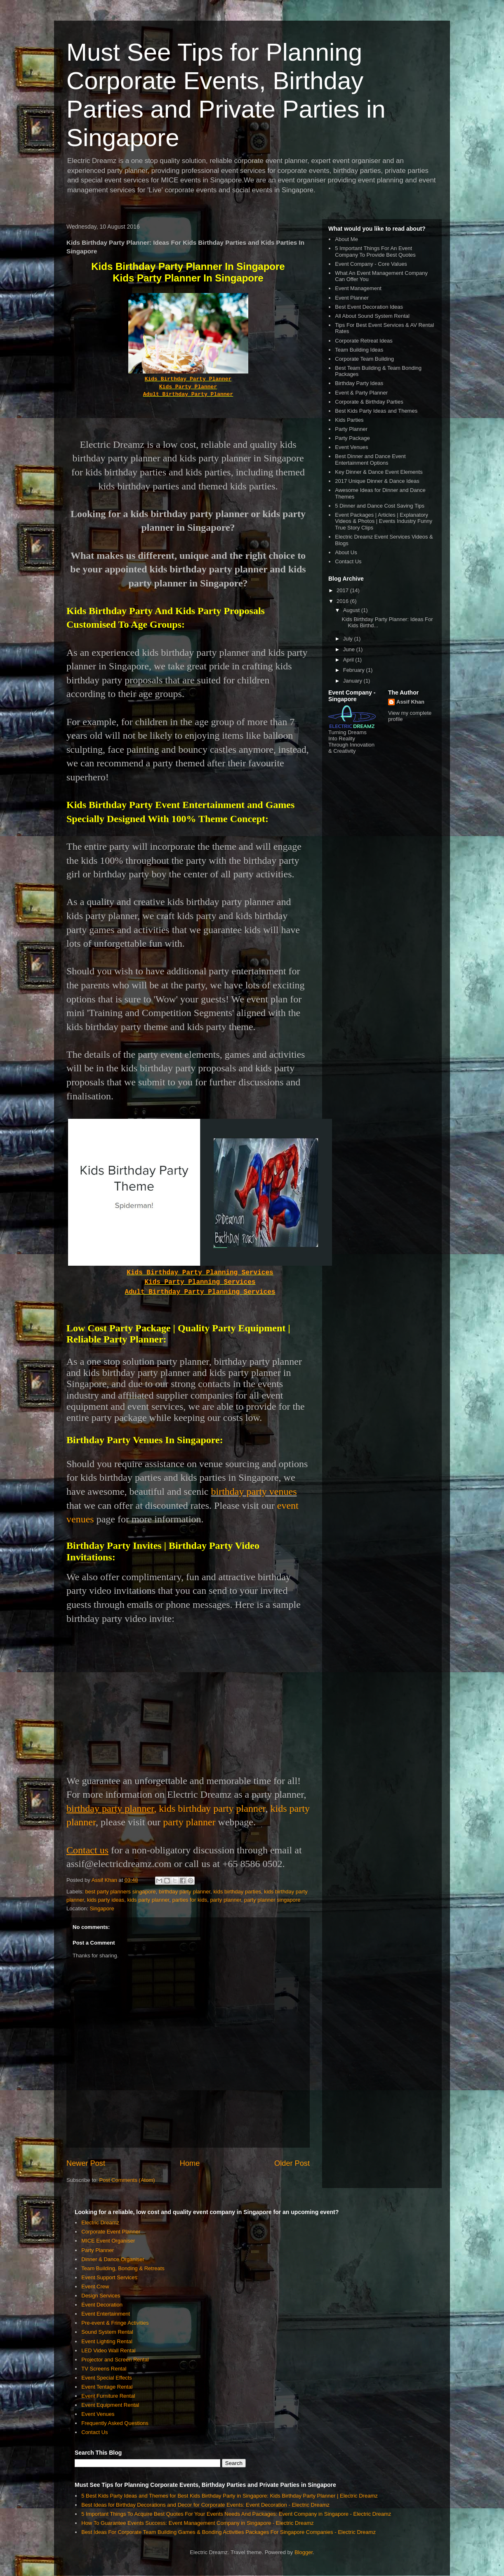  What do you see at coordinates (237, 1891) in the screenshot?
I see `kids birthday parties` at bounding box center [237, 1891].